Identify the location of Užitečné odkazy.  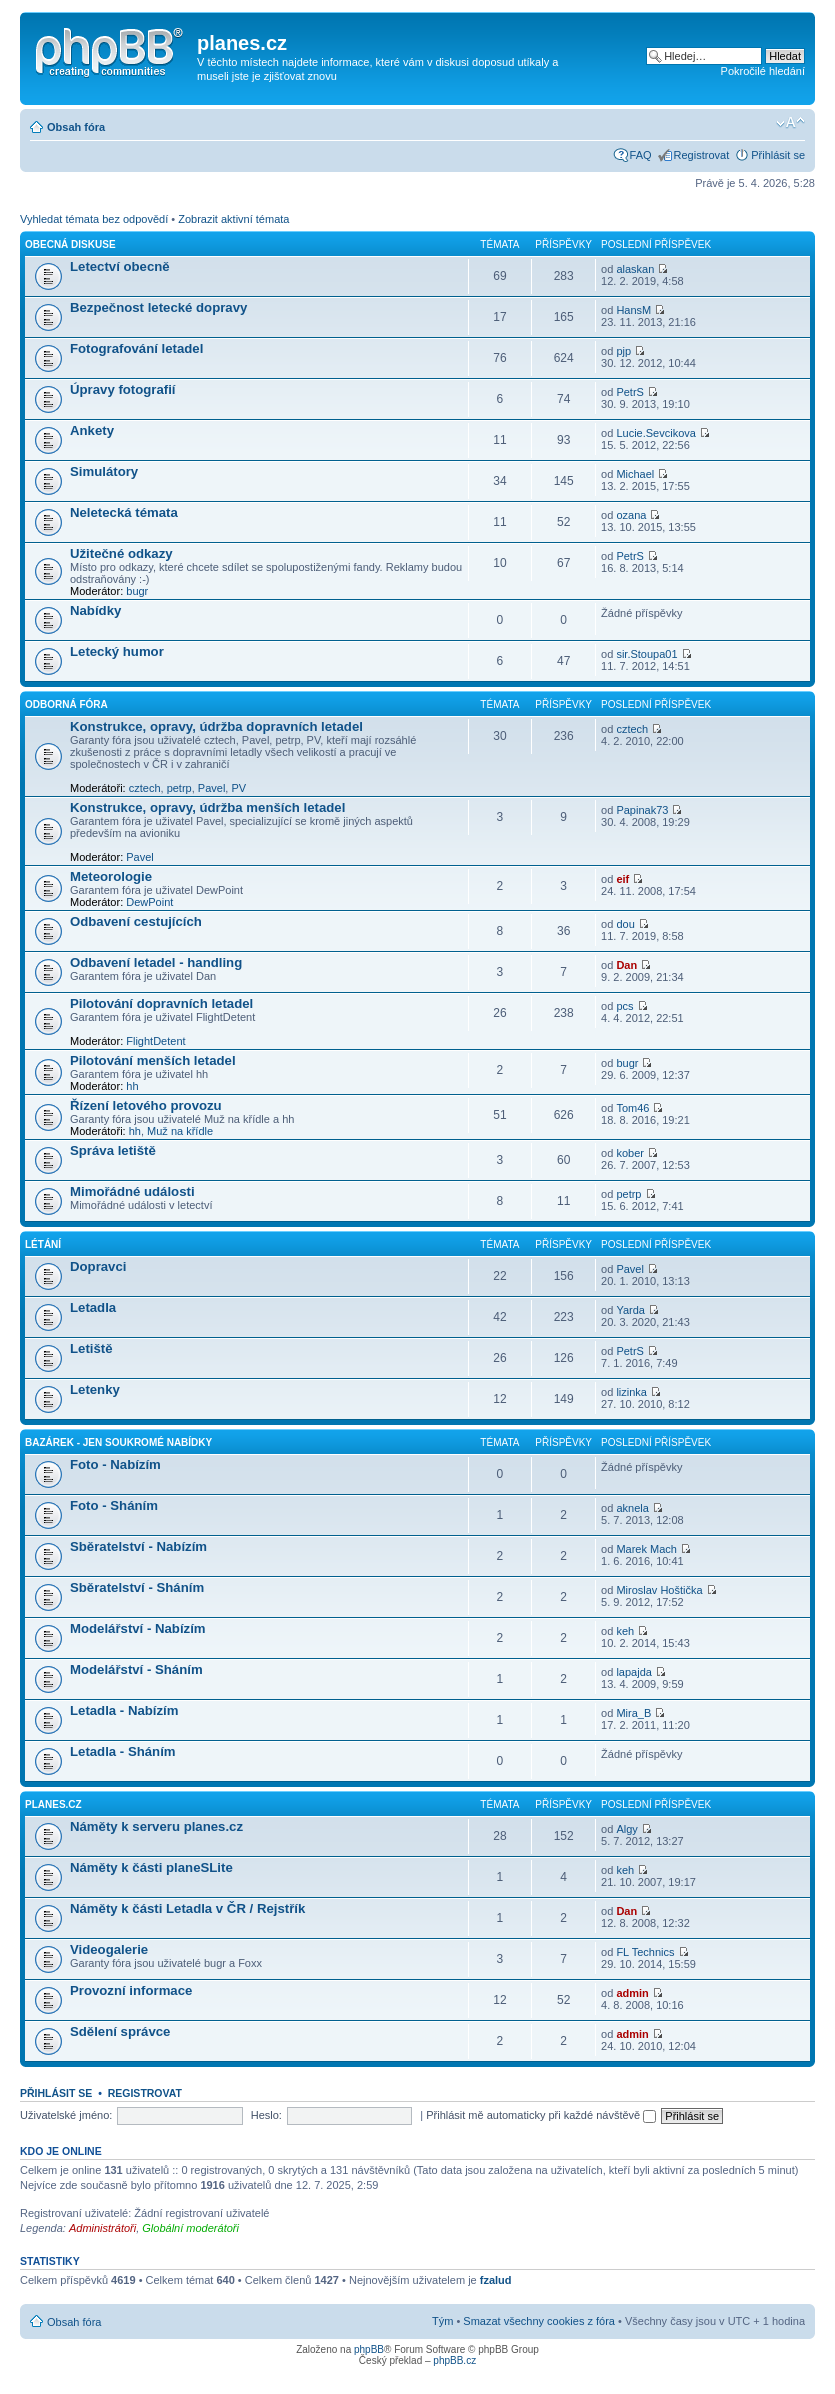
(121, 553).